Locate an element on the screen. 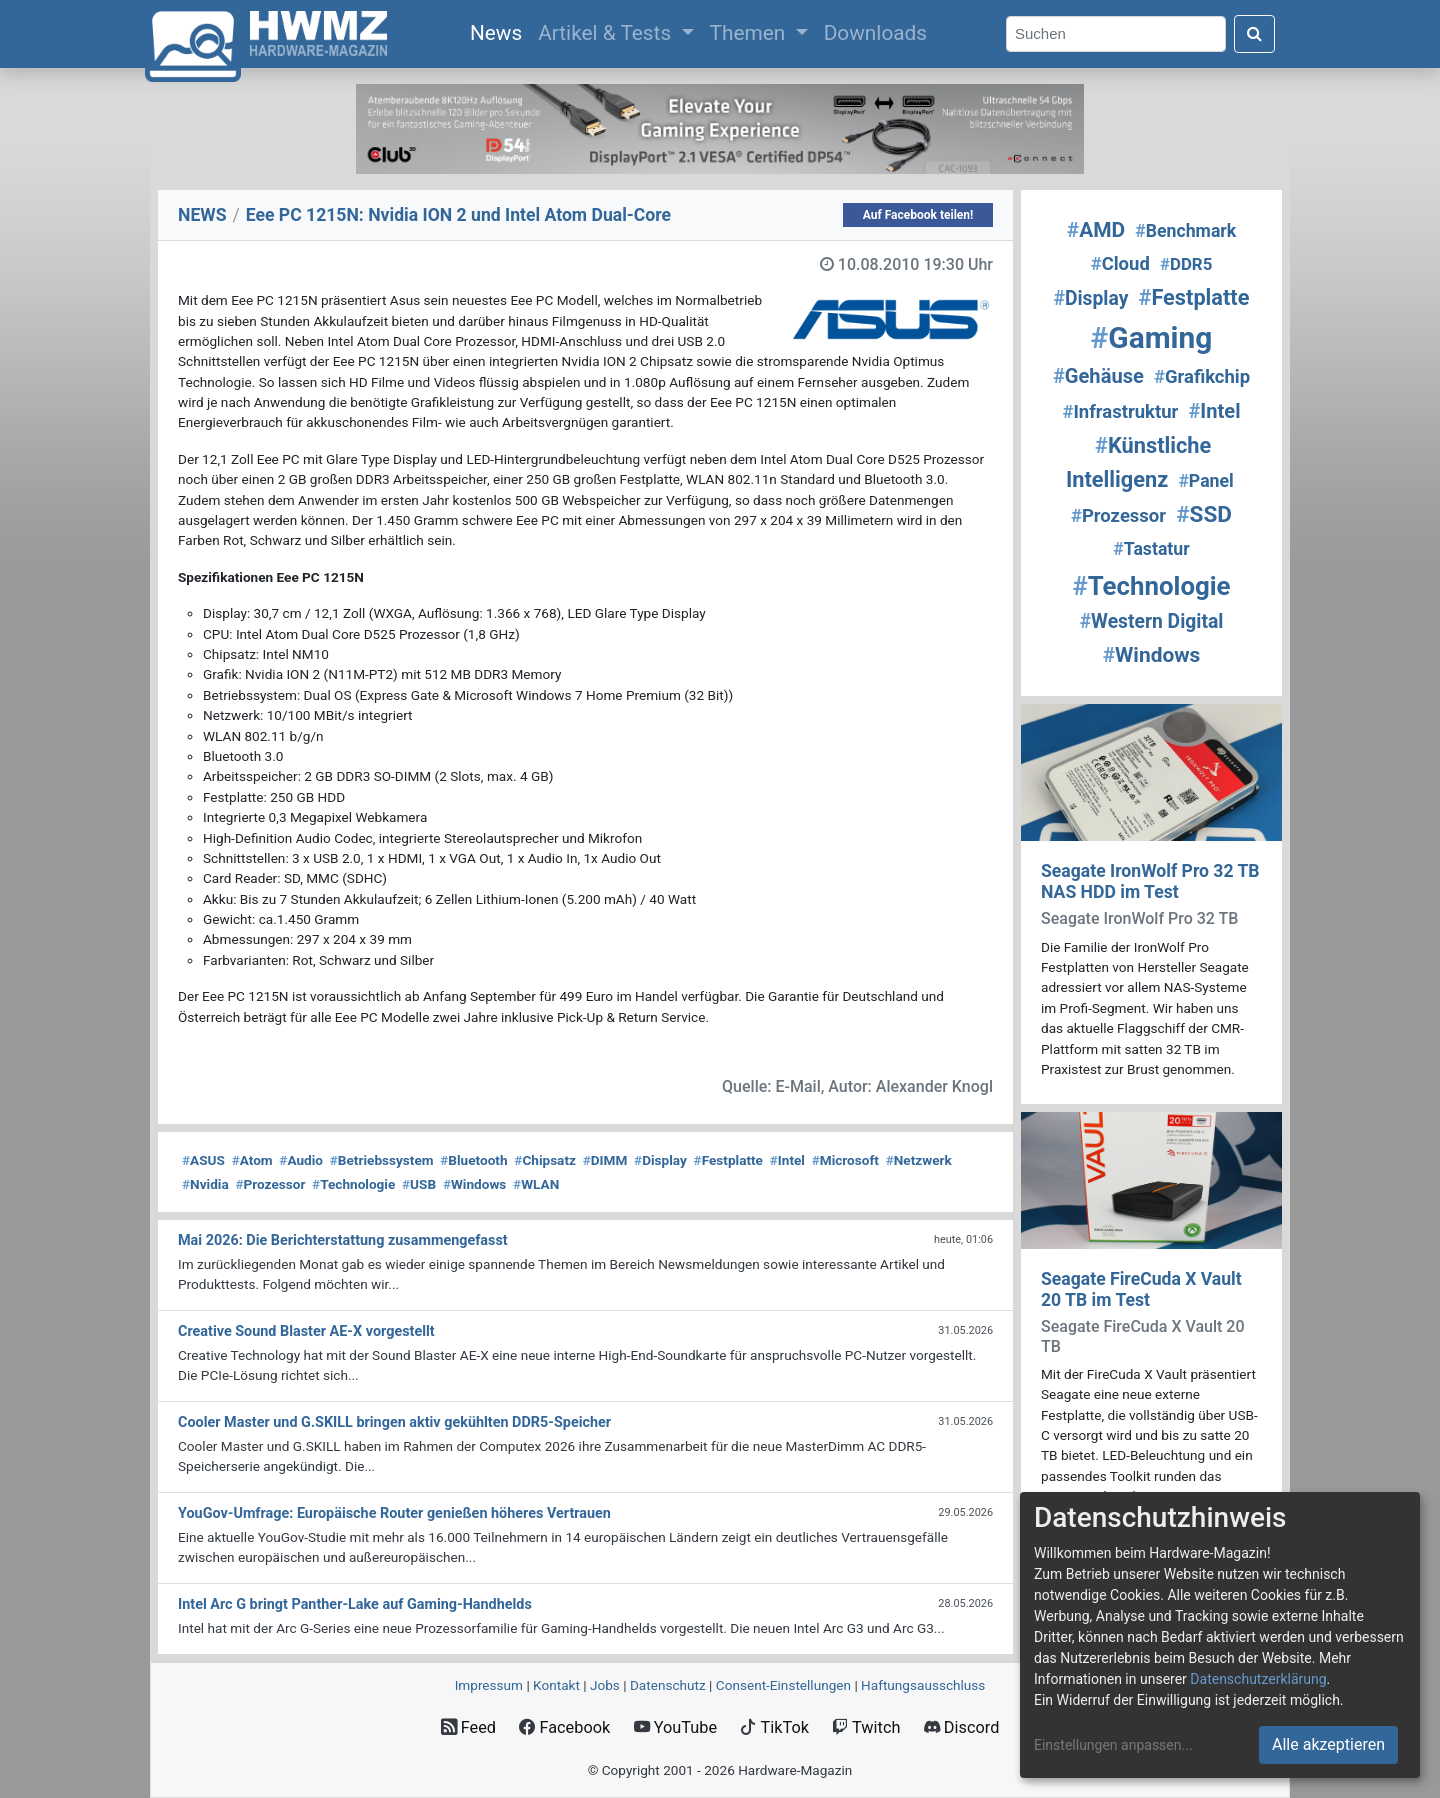 The height and width of the screenshot is (1798, 1440). Seagate FireCuda X Vault 20 TB im Test is located at coordinates (1141, 1289).